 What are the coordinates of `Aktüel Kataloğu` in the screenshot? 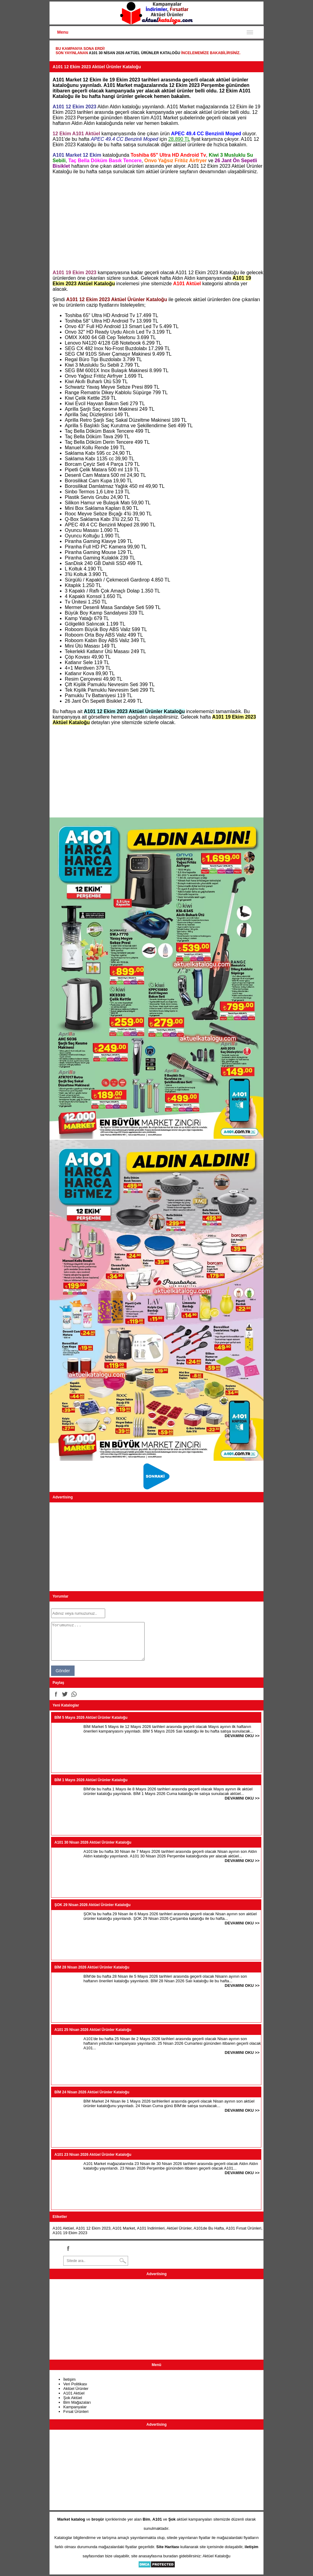 It's located at (216, 2556).